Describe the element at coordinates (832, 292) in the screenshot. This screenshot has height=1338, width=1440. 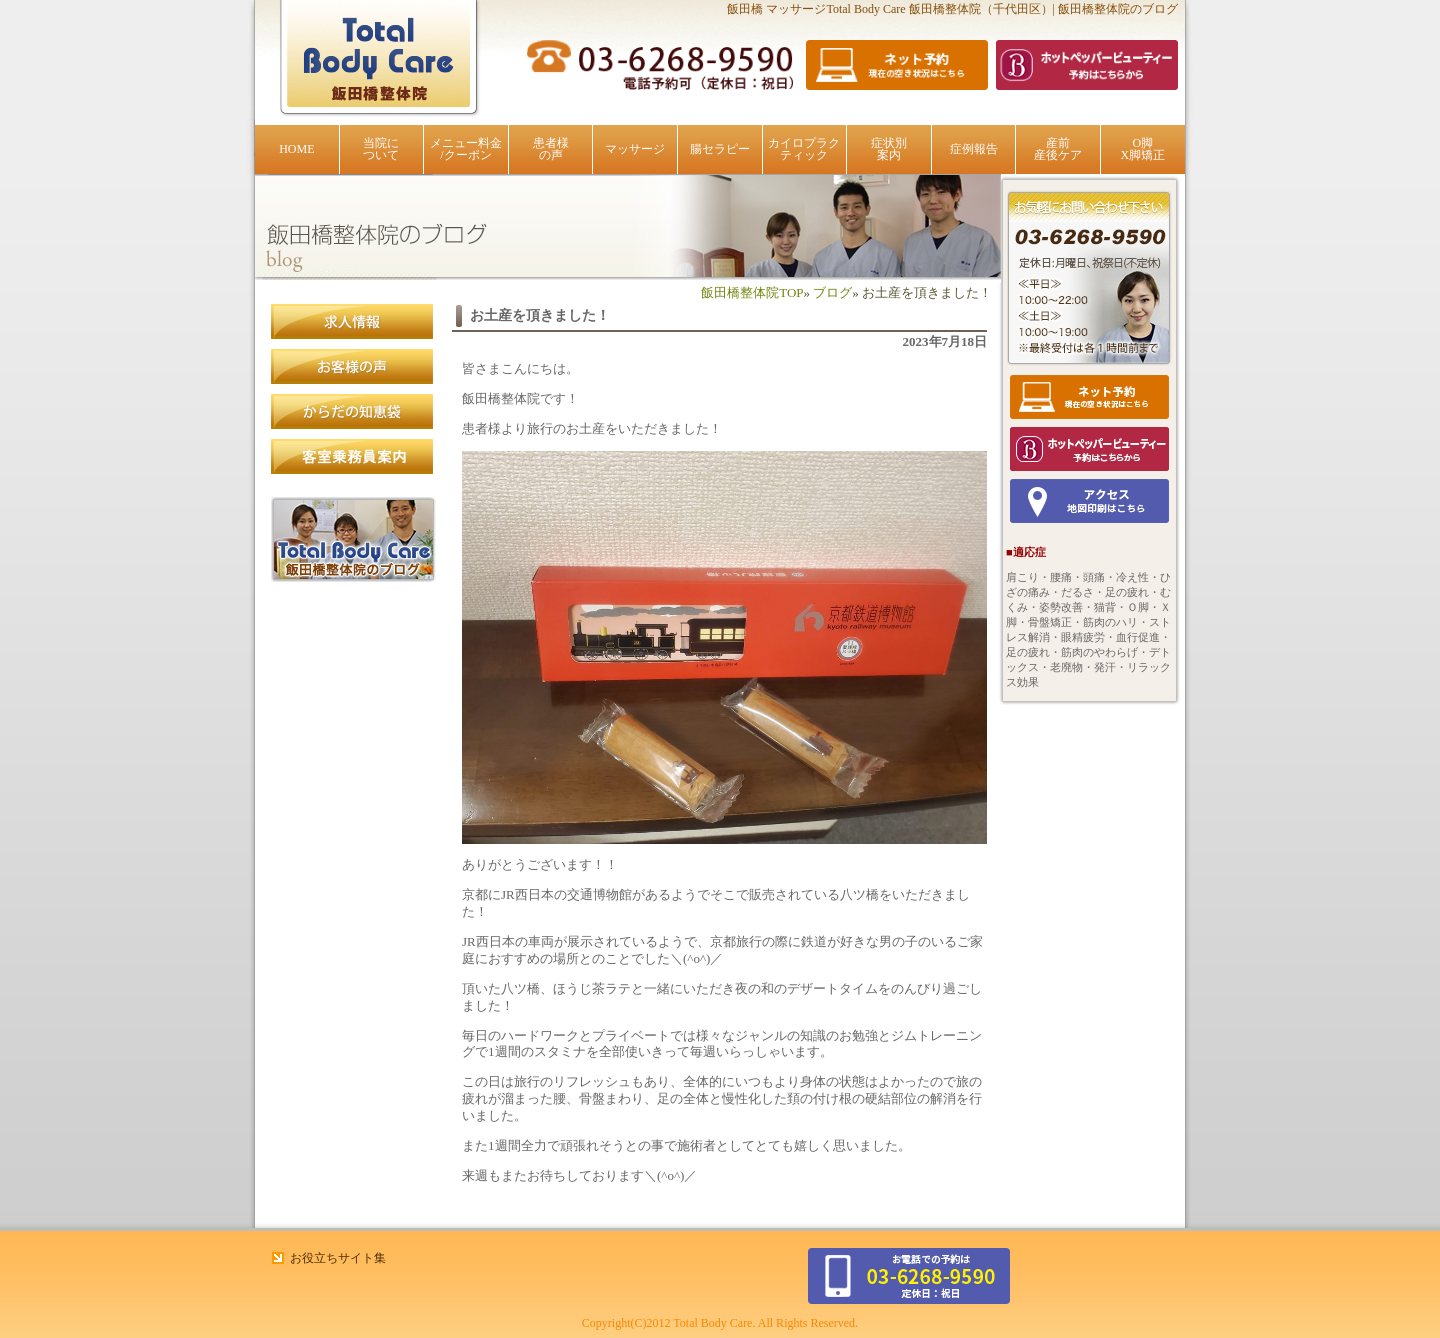
I see `ブログ` at that location.